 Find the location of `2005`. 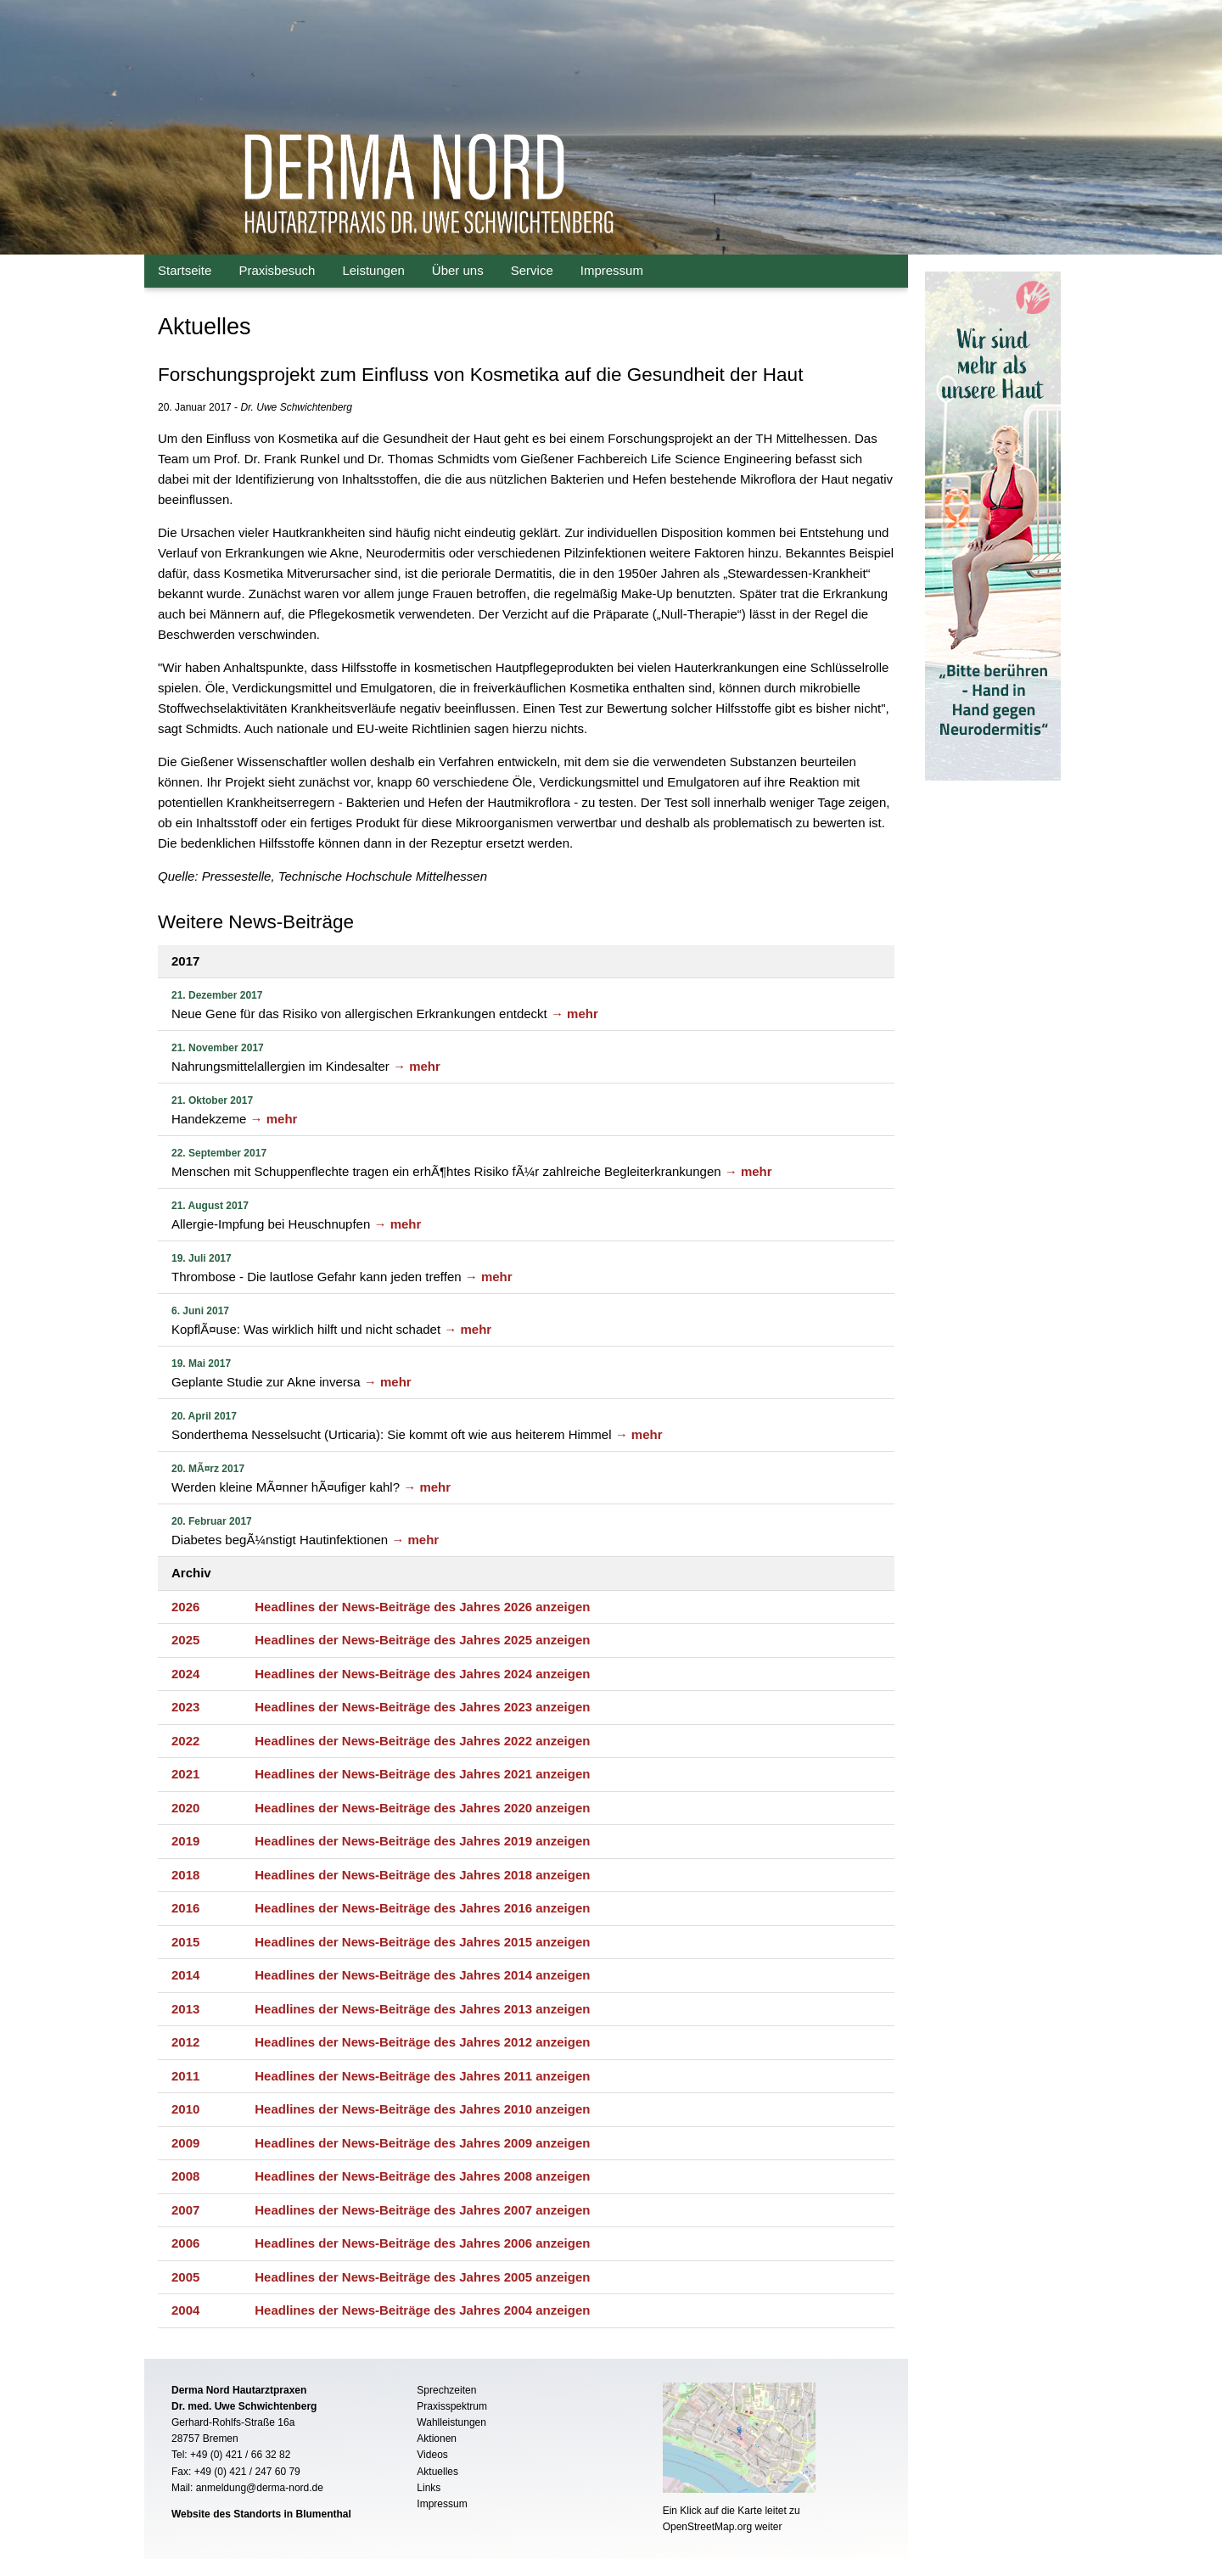

2005 is located at coordinates (185, 2277).